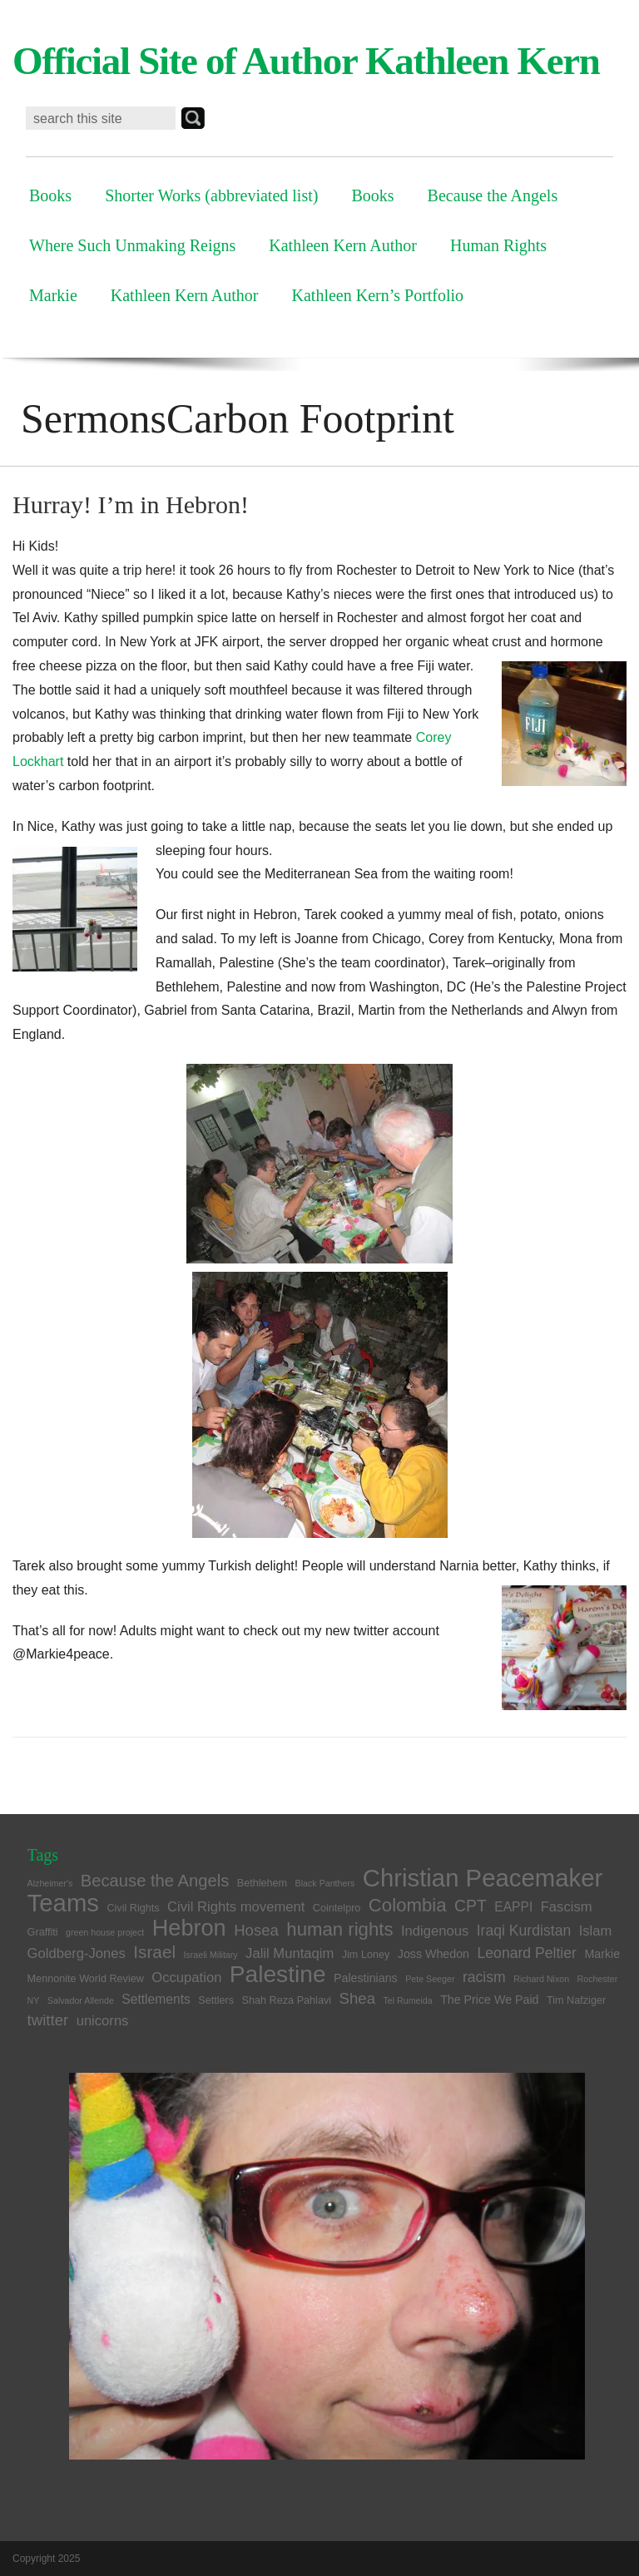 The image size is (639, 2576). What do you see at coordinates (48, 2020) in the screenshot?
I see `twitter [twitter (9 items)]` at bounding box center [48, 2020].